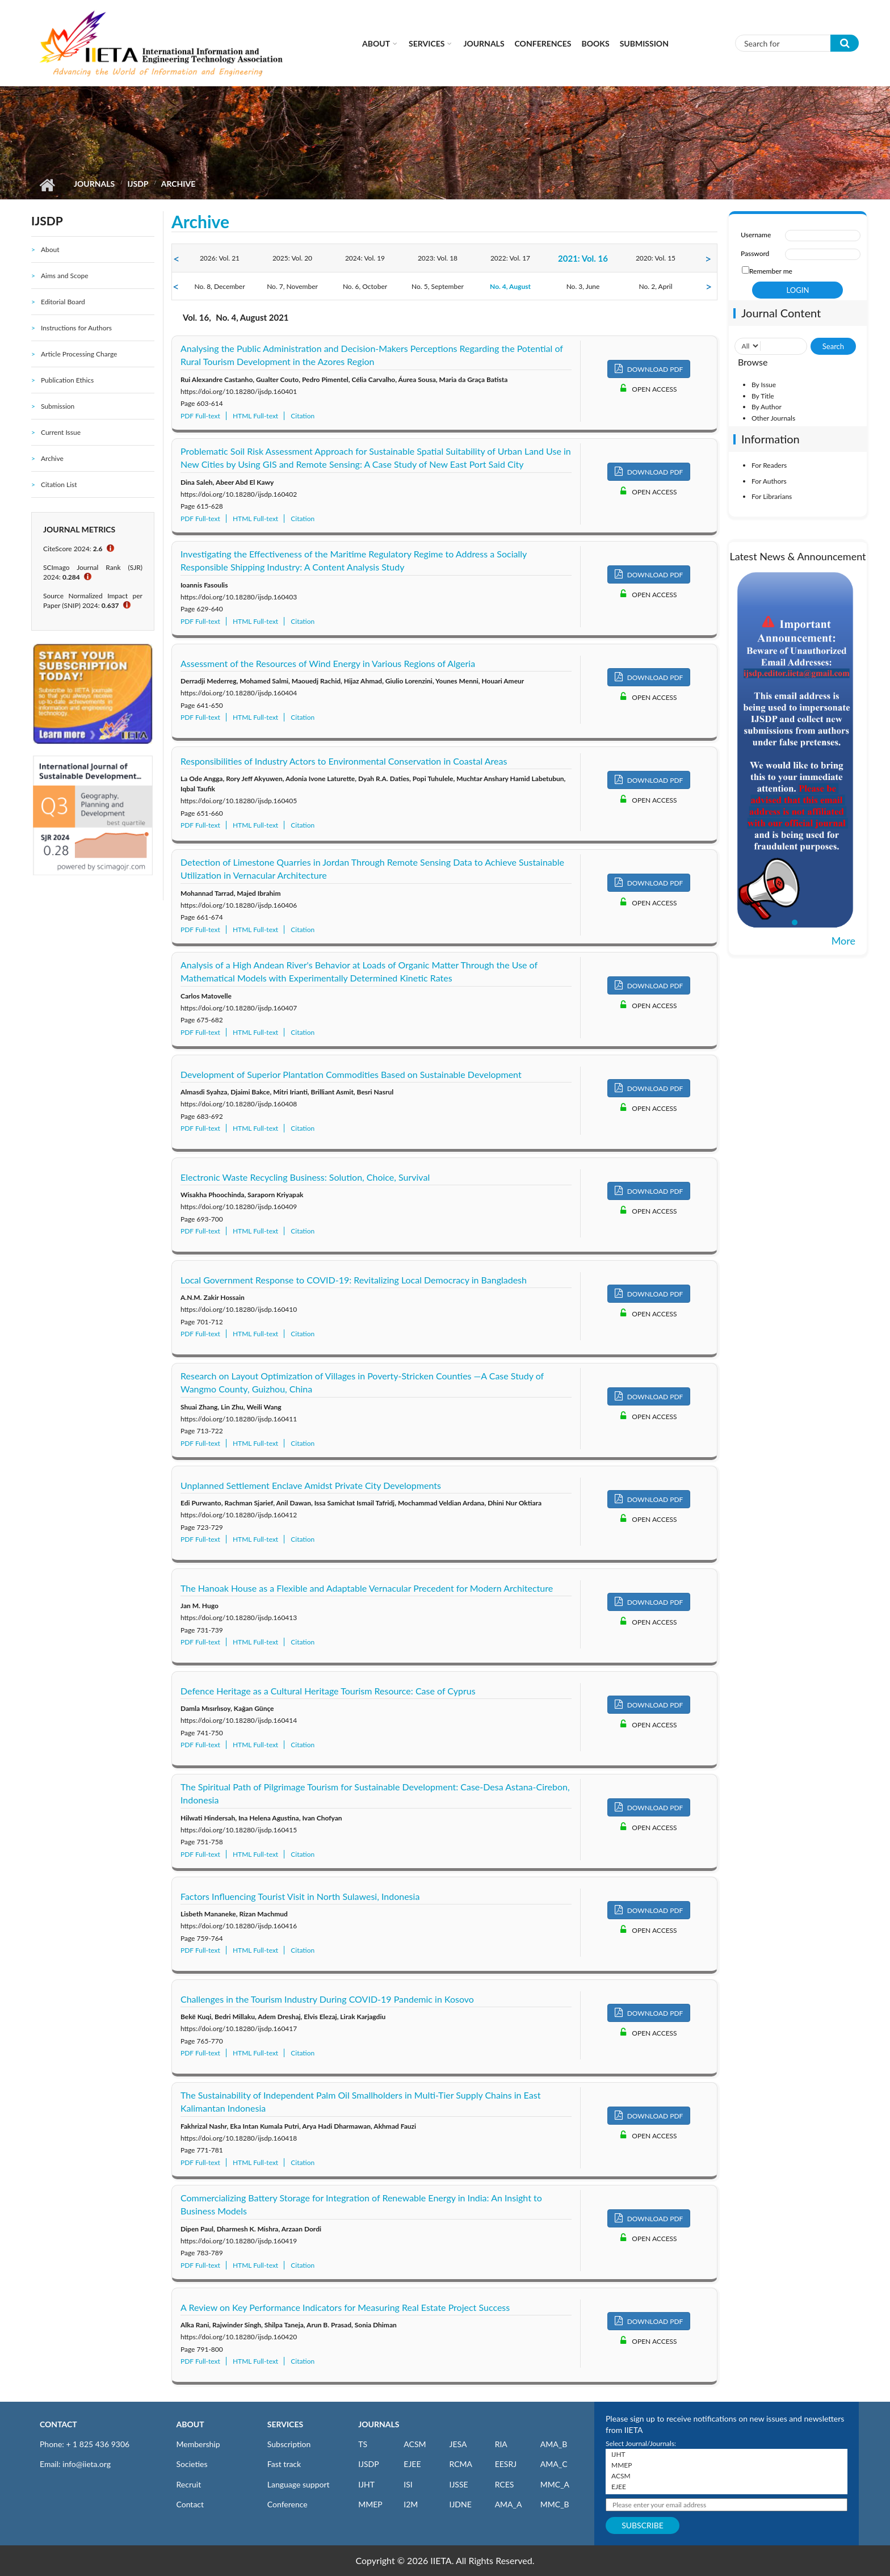 The height and width of the screenshot is (2576, 890). What do you see at coordinates (190, 2424) in the screenshot?
I see `ABOUT` at bounding box center [190, 2424].